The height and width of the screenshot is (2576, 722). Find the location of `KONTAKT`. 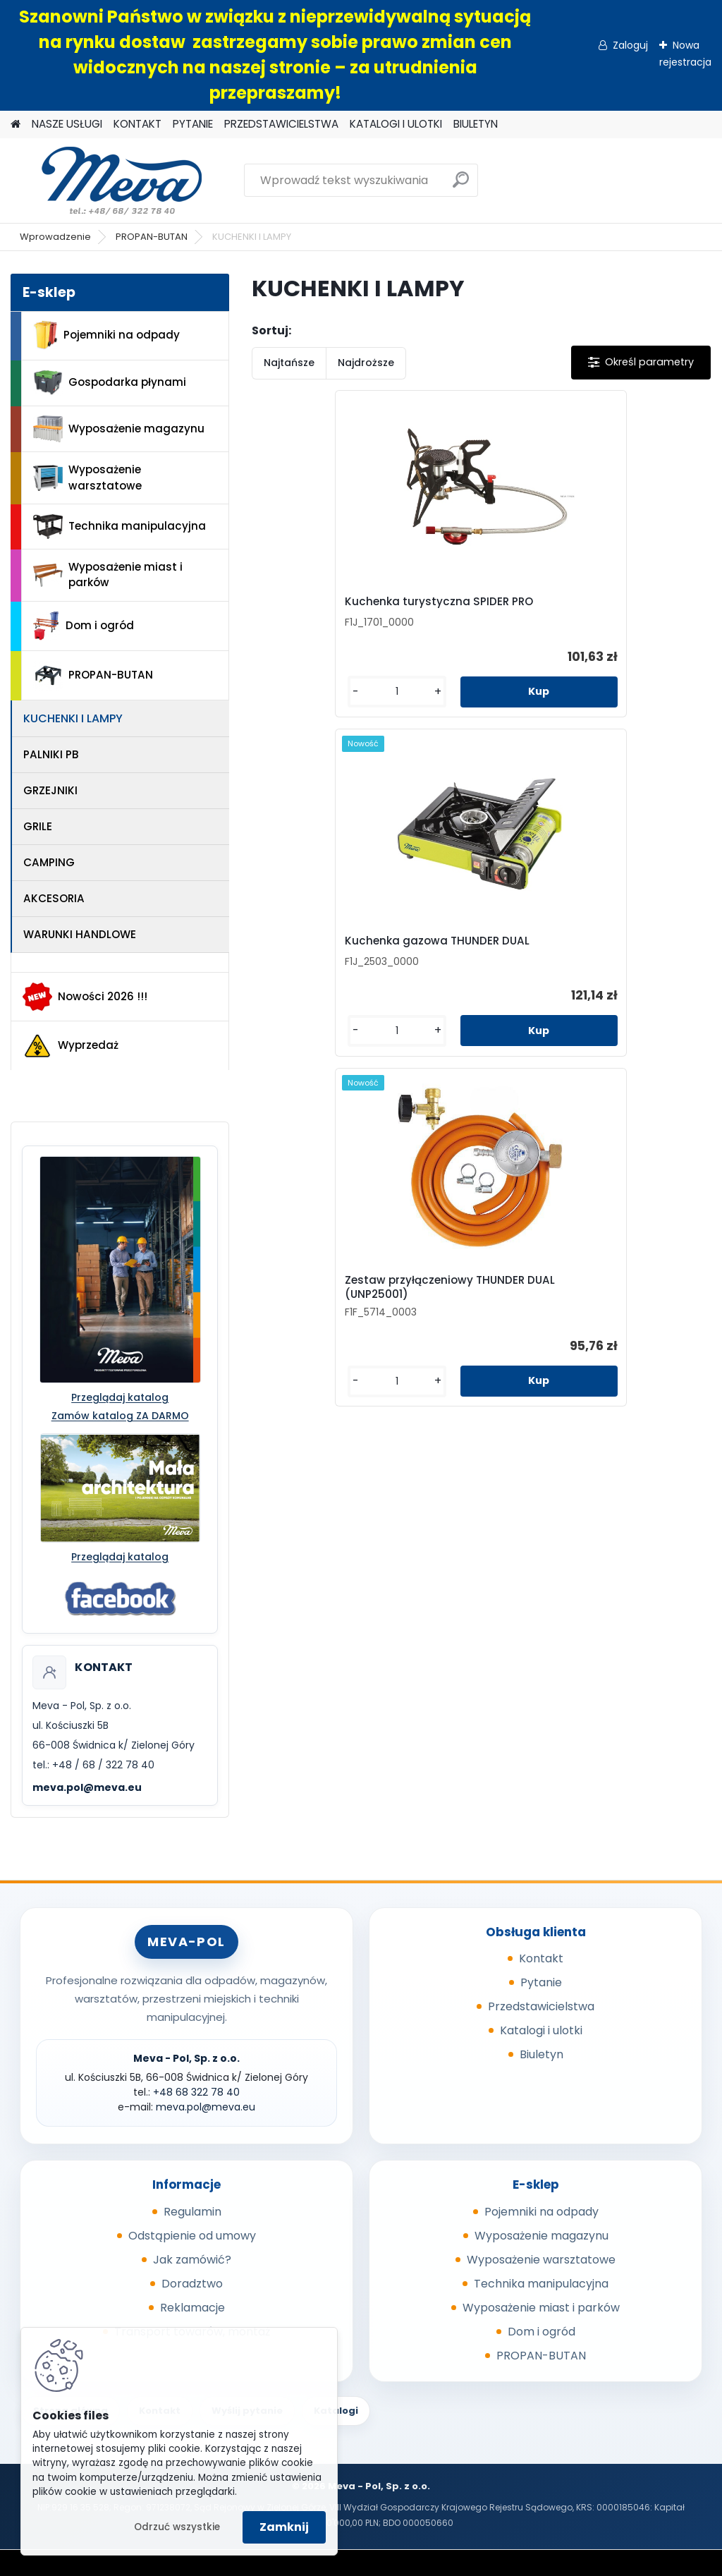

KONTAKT is located at coordinates (137, 123).